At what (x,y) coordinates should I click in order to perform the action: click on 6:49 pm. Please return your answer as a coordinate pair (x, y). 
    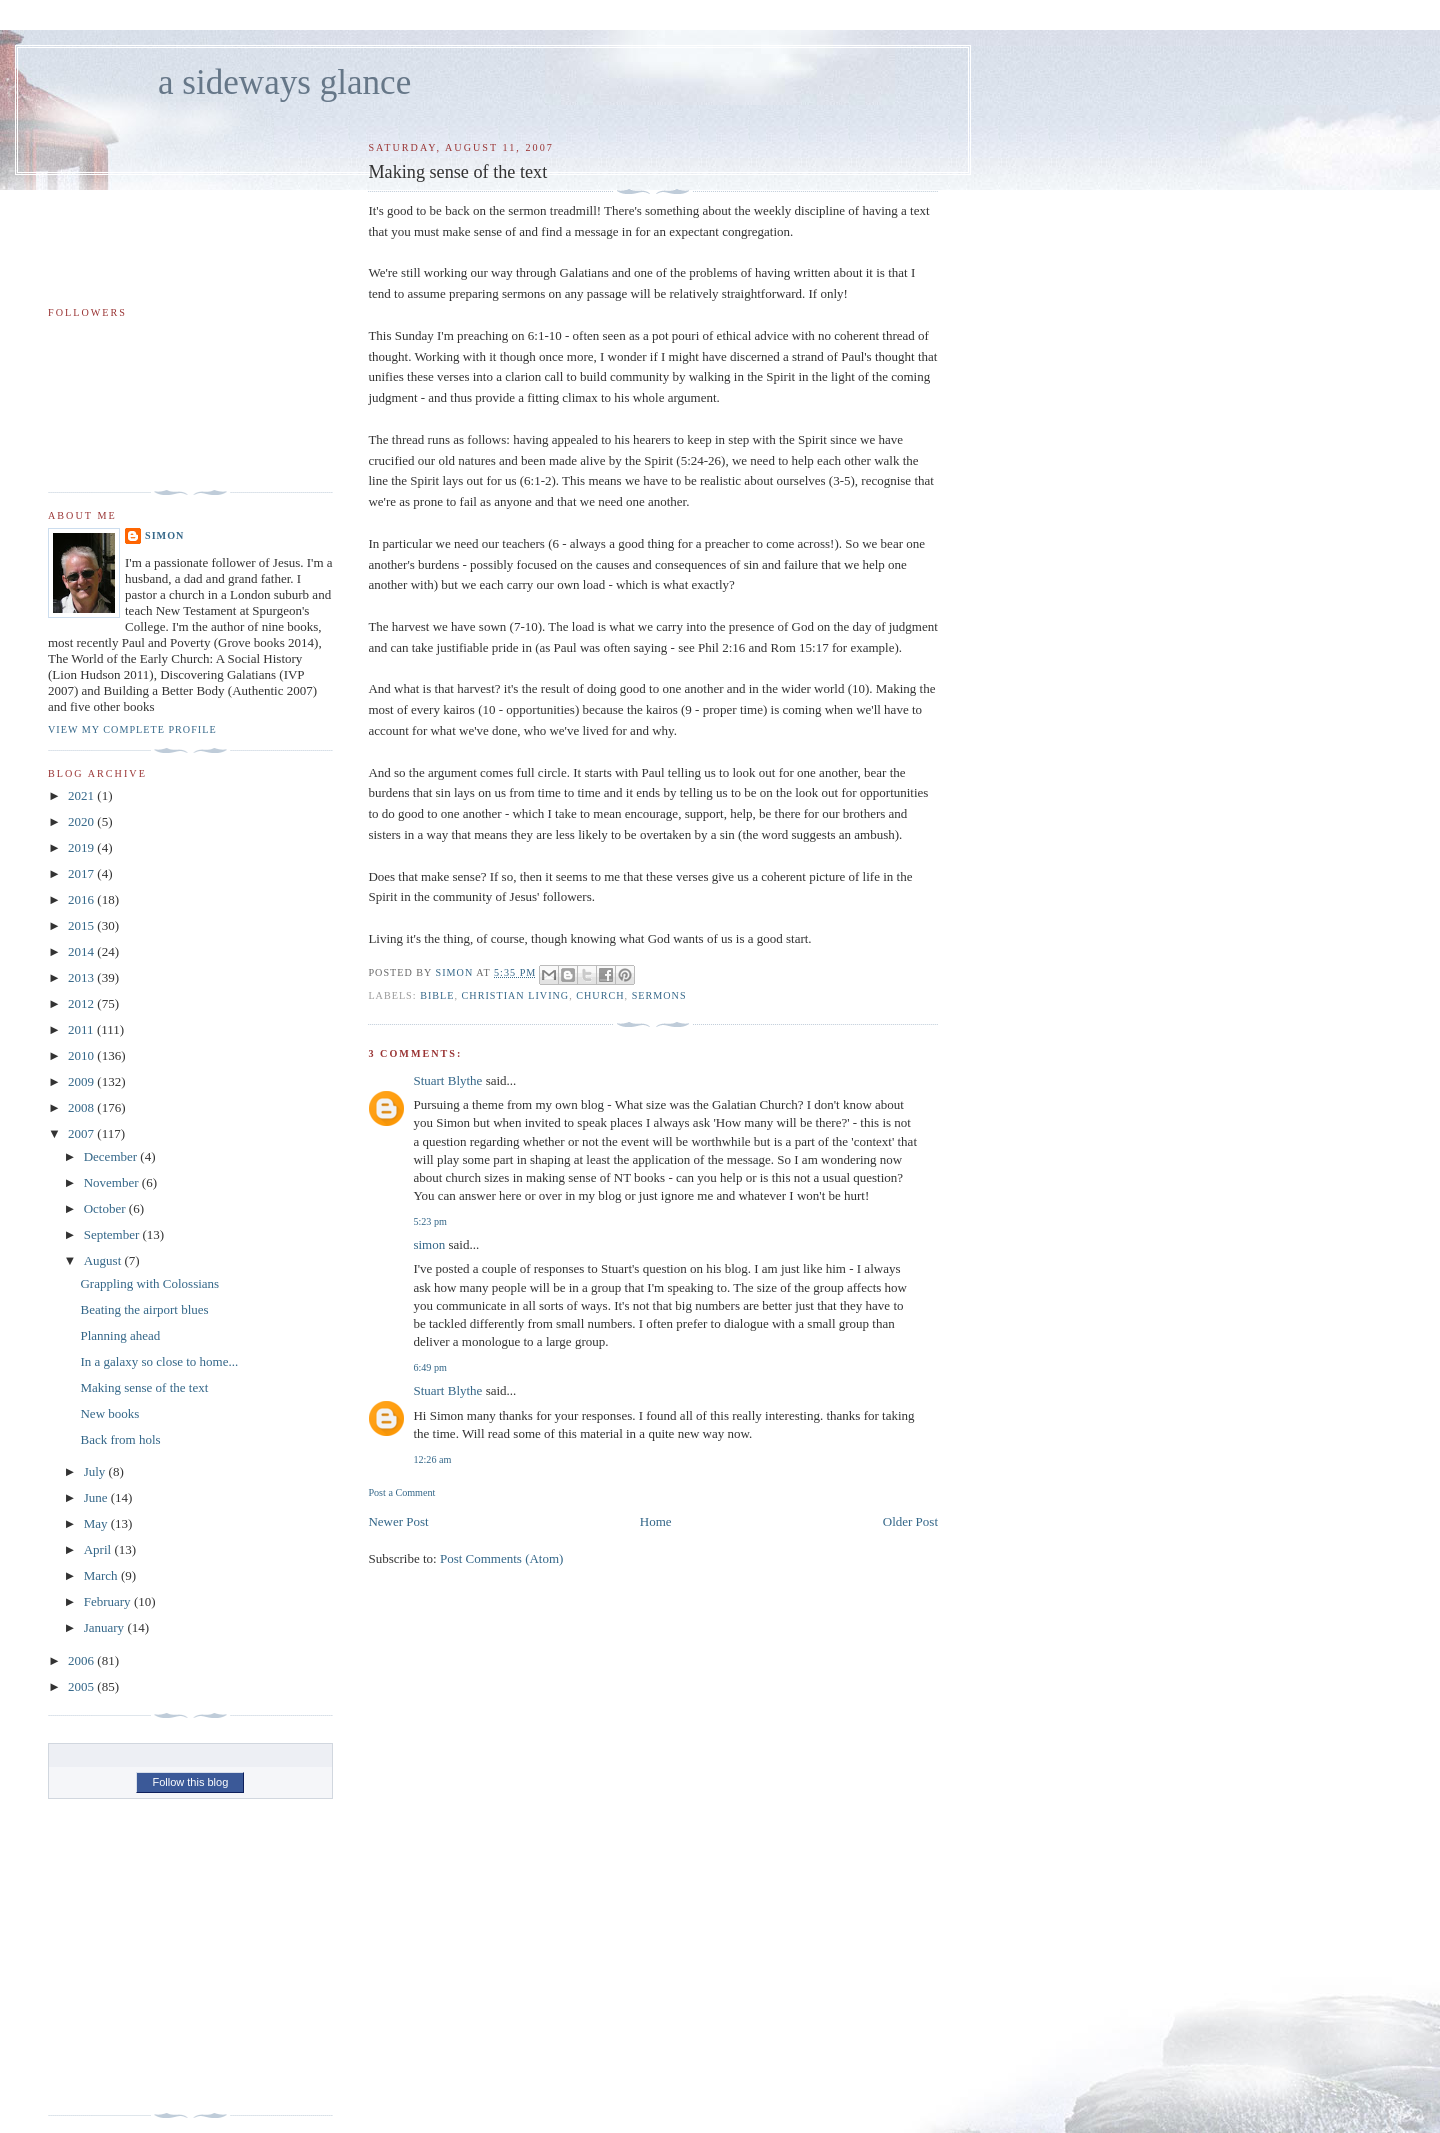
    Looking at the image, I should click on (429, 1367).